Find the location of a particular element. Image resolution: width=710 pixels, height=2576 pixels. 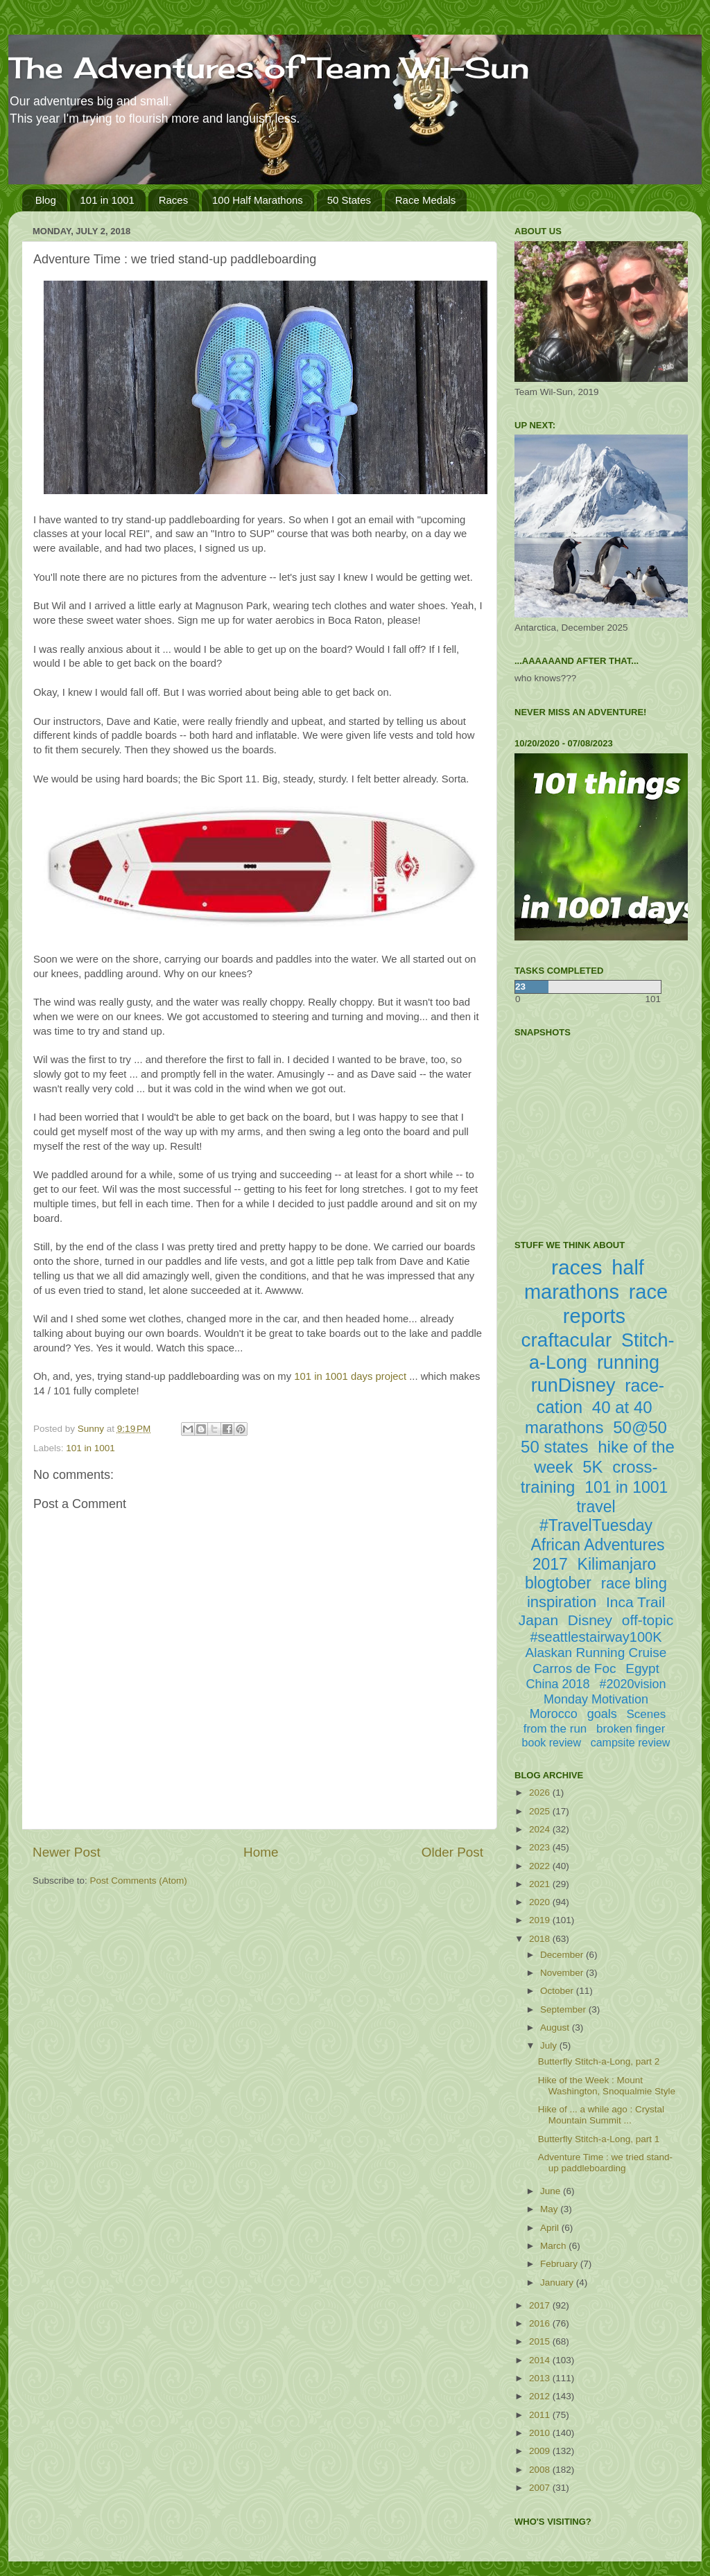

April is located at coordinates (551, 2228).